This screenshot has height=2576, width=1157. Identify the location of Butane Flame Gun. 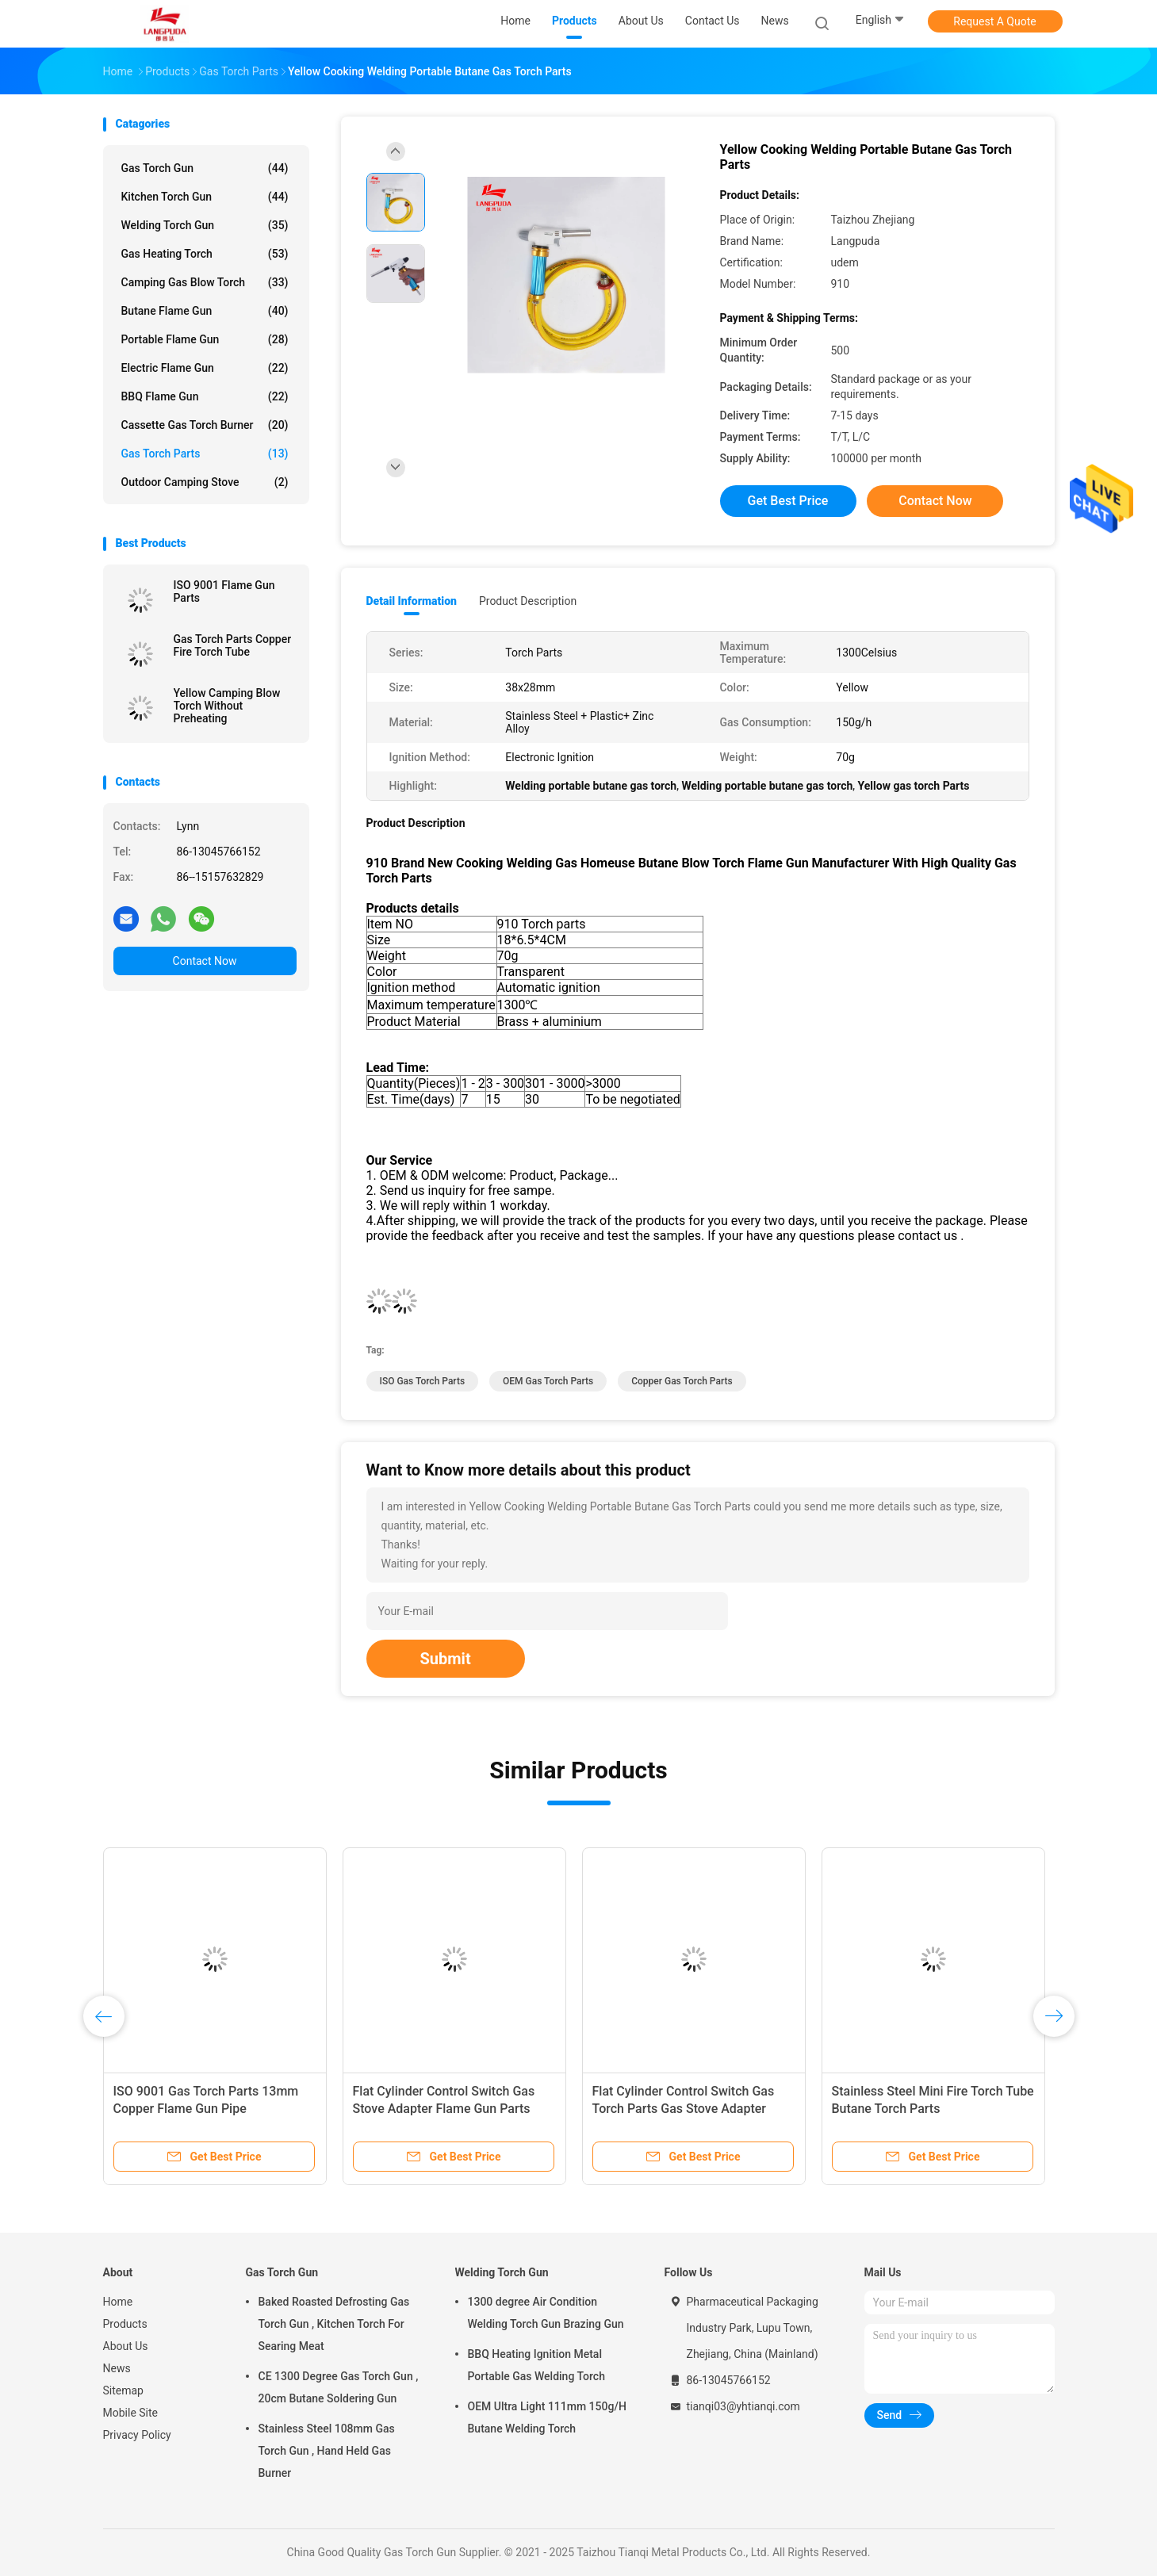
(205, 311).